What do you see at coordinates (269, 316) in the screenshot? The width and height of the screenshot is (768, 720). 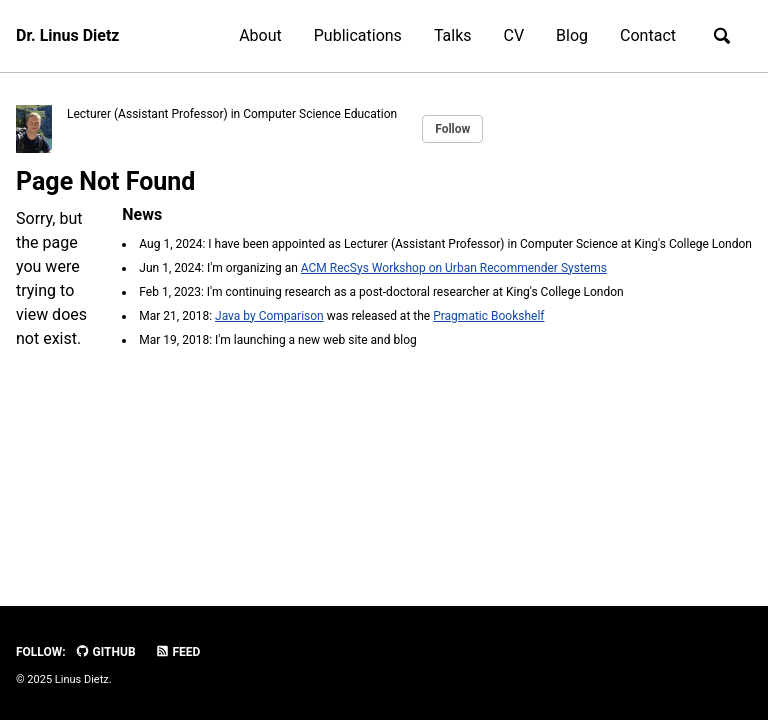 I see `Java by Comparison` at bounding box center [269, 316].